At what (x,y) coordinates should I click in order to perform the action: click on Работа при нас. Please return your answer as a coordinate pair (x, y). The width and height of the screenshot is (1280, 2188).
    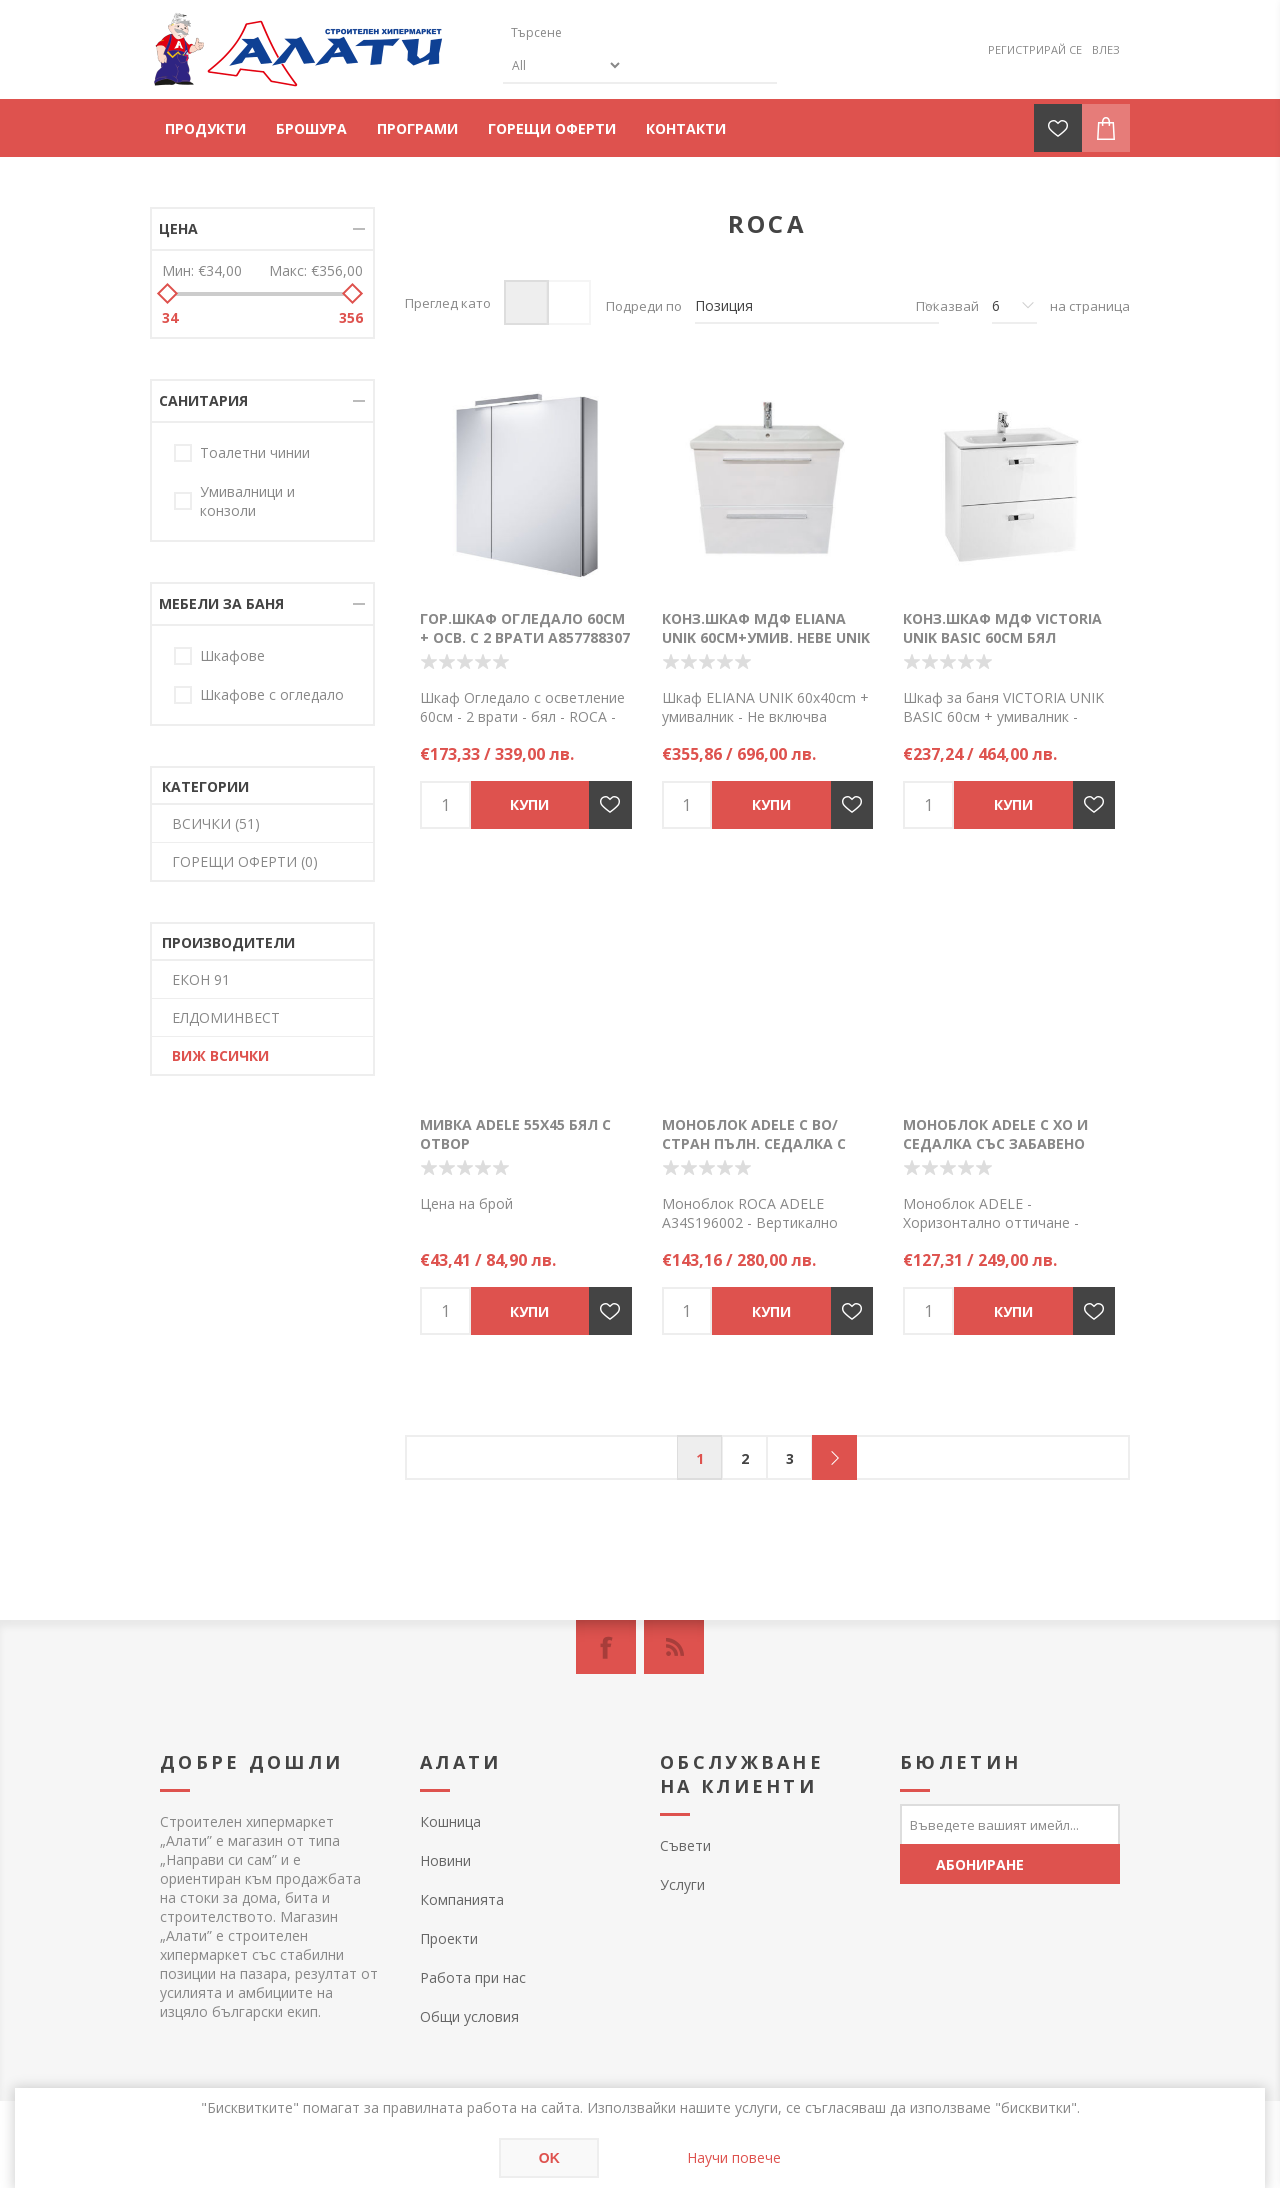
    Looking at the image, I should click on (473, 1977).